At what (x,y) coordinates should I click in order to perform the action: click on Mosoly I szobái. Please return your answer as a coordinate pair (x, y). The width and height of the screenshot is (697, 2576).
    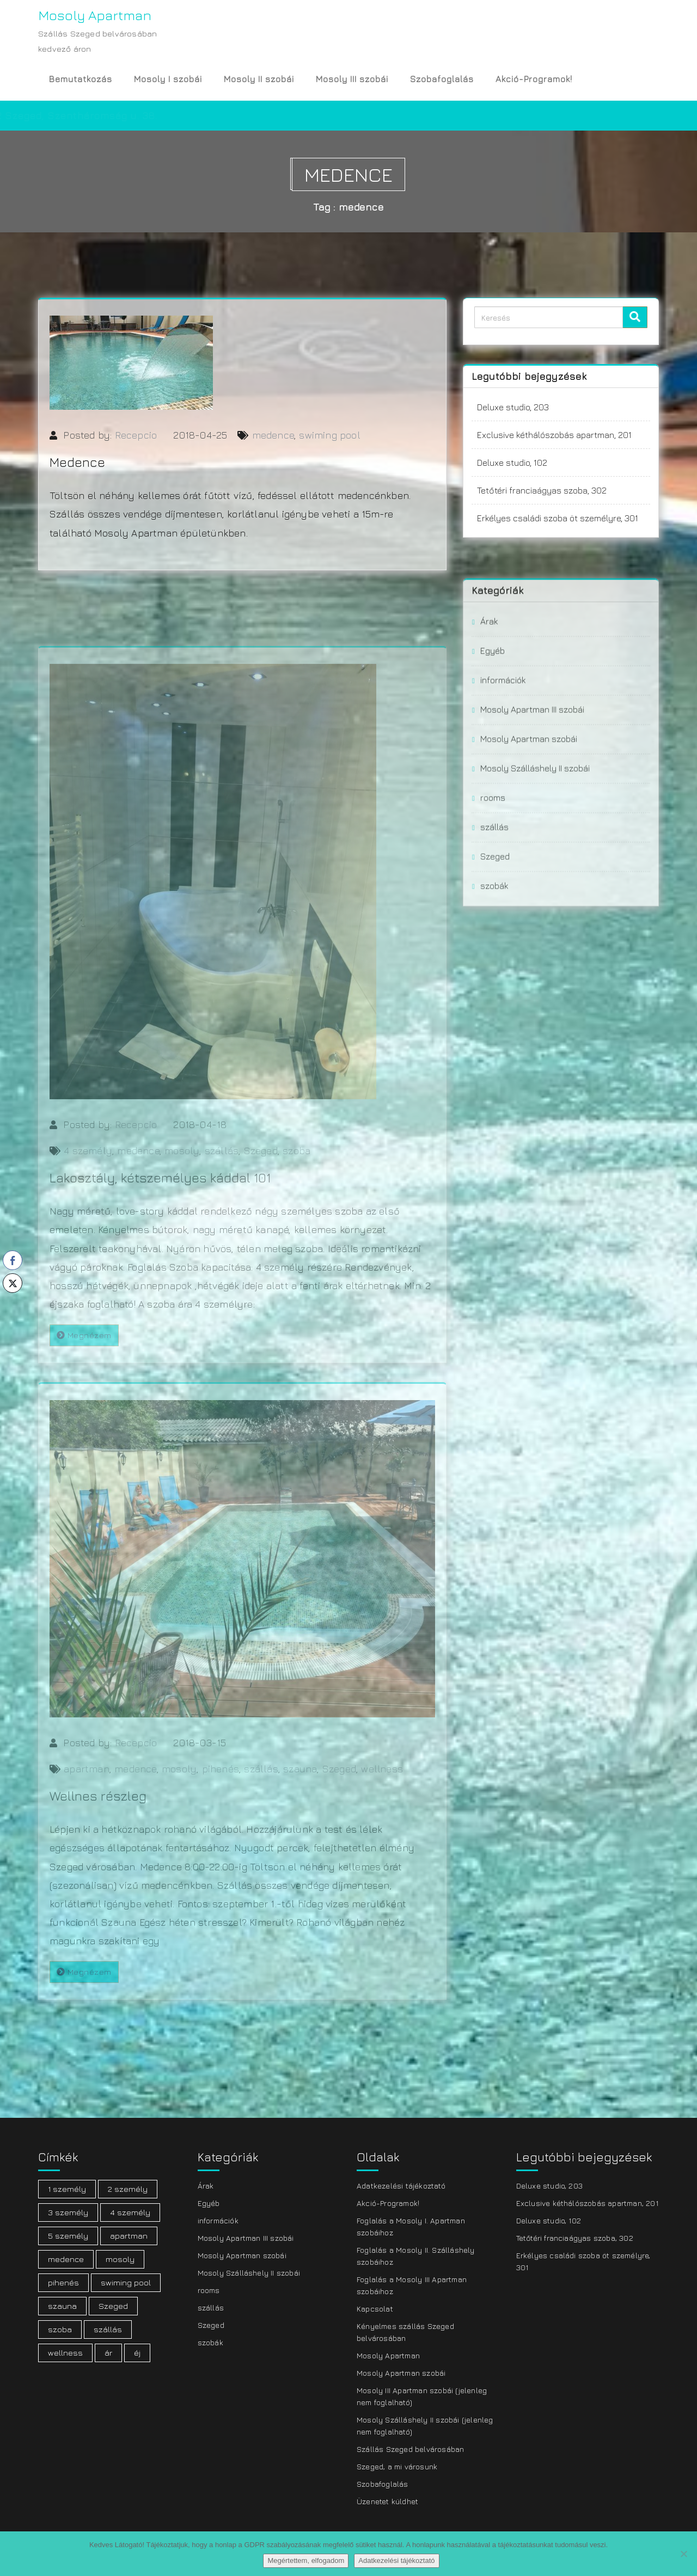
    Looking at the image, I should click on (168, 79).